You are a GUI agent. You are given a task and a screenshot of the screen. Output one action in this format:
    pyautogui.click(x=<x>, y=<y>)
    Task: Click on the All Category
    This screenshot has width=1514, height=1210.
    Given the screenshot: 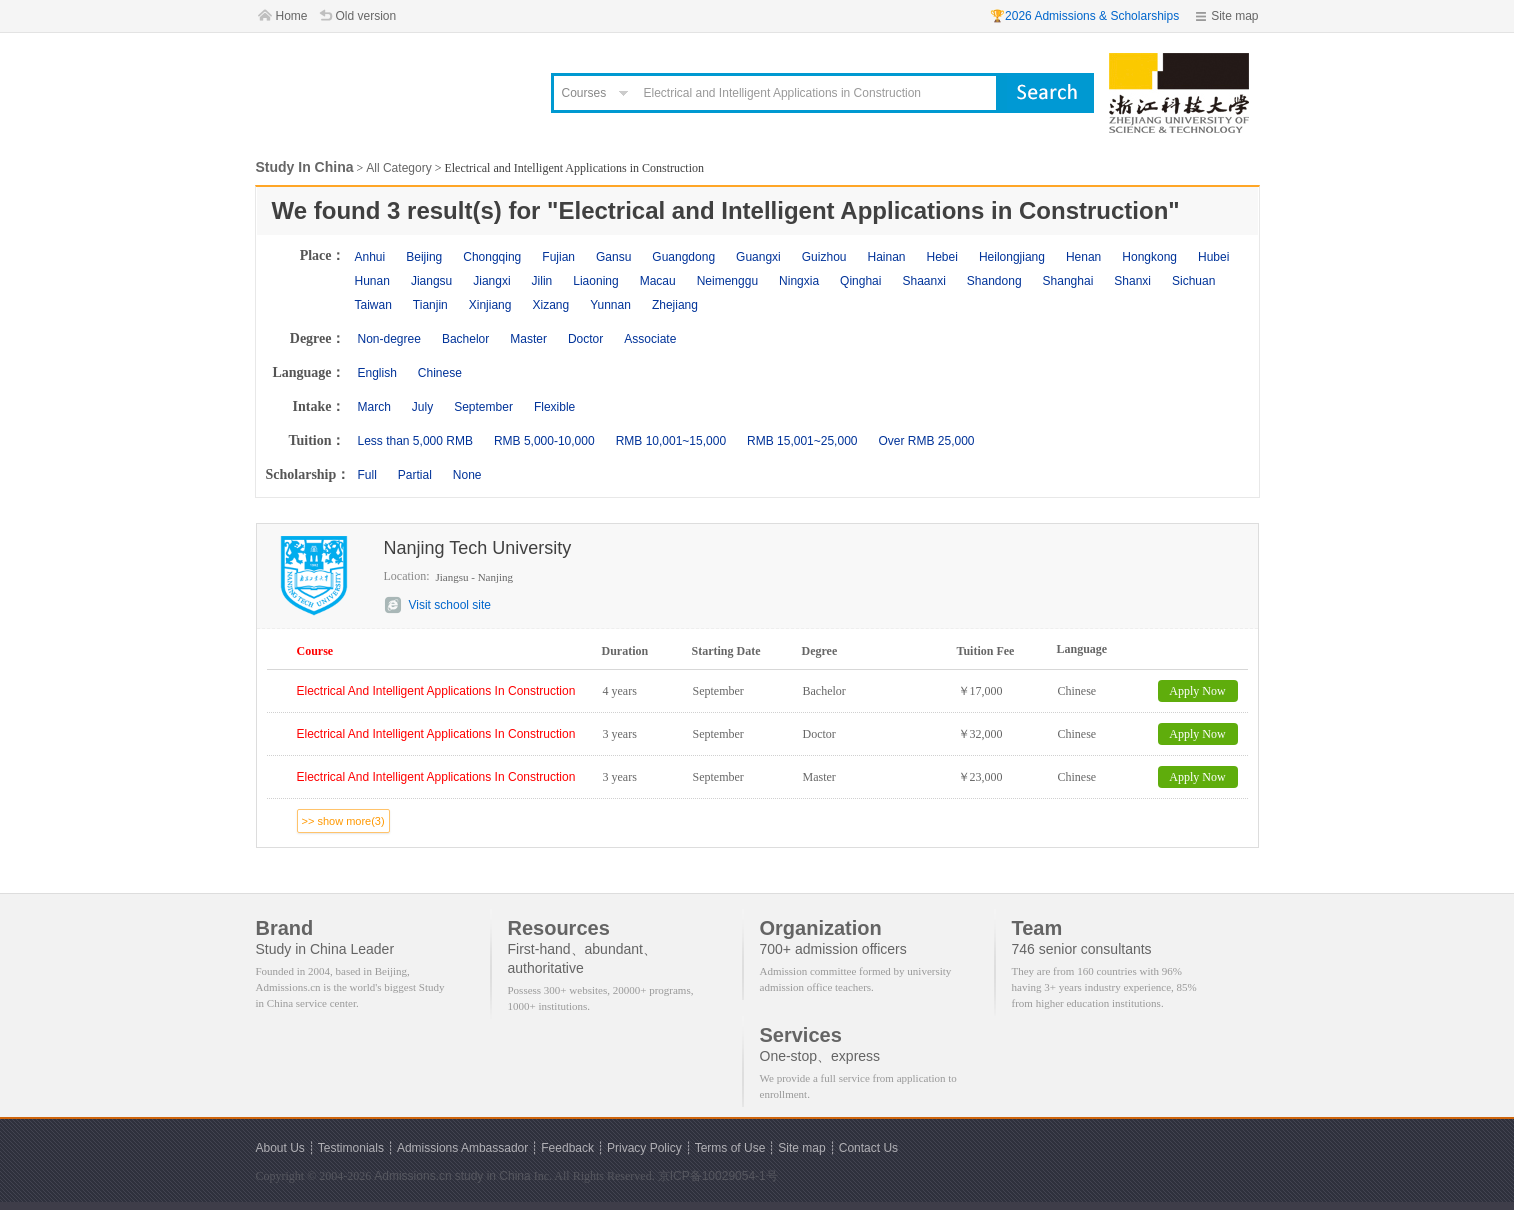 What is the action you would take?
    pyautogui.click(x=398, y=168)
    